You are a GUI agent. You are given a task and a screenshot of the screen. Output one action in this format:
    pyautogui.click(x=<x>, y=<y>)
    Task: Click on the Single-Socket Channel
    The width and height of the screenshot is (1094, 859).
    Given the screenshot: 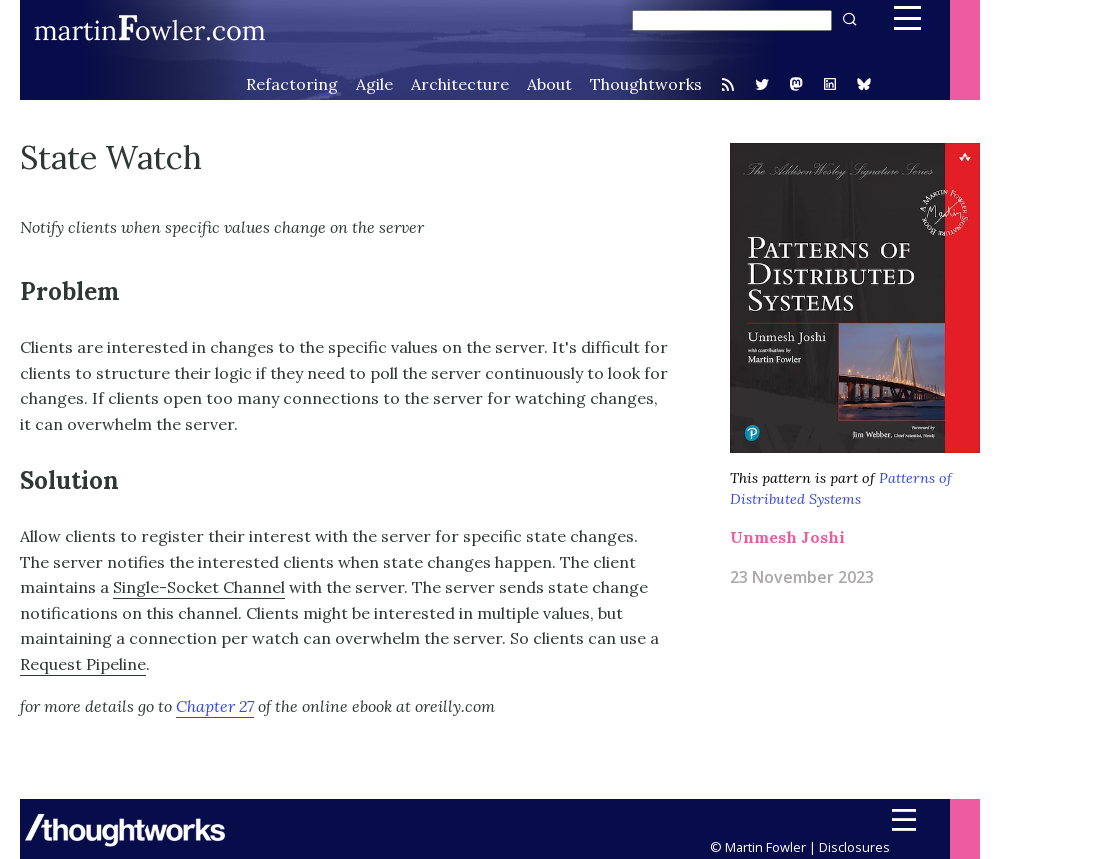 What is the action you would take?
    pyautogui.click(x=199, y=587)
    